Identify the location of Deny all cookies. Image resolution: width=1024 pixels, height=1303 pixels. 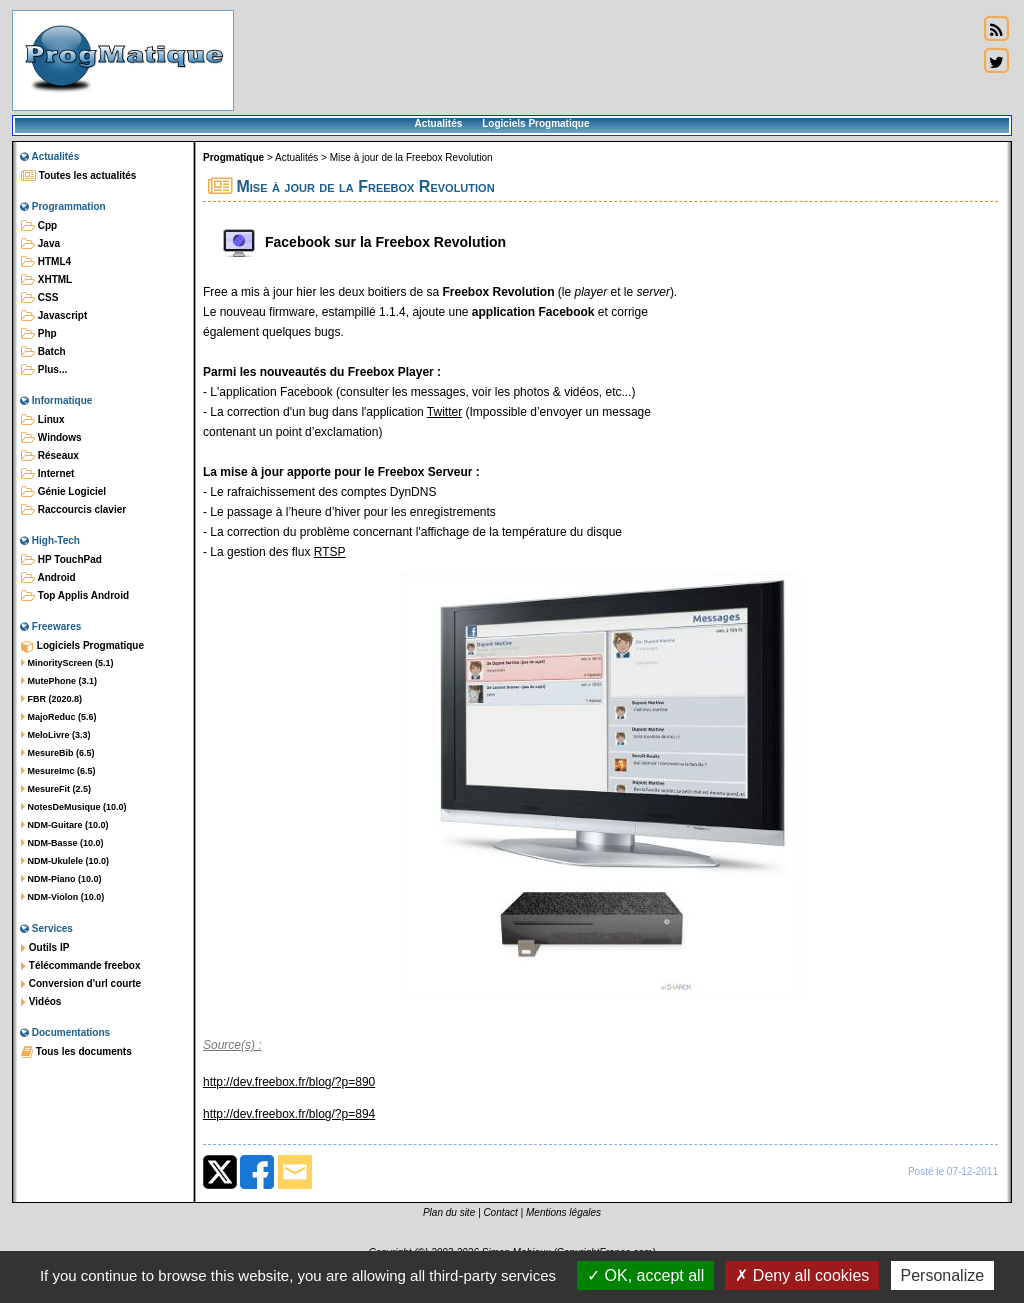
(802, 1275).